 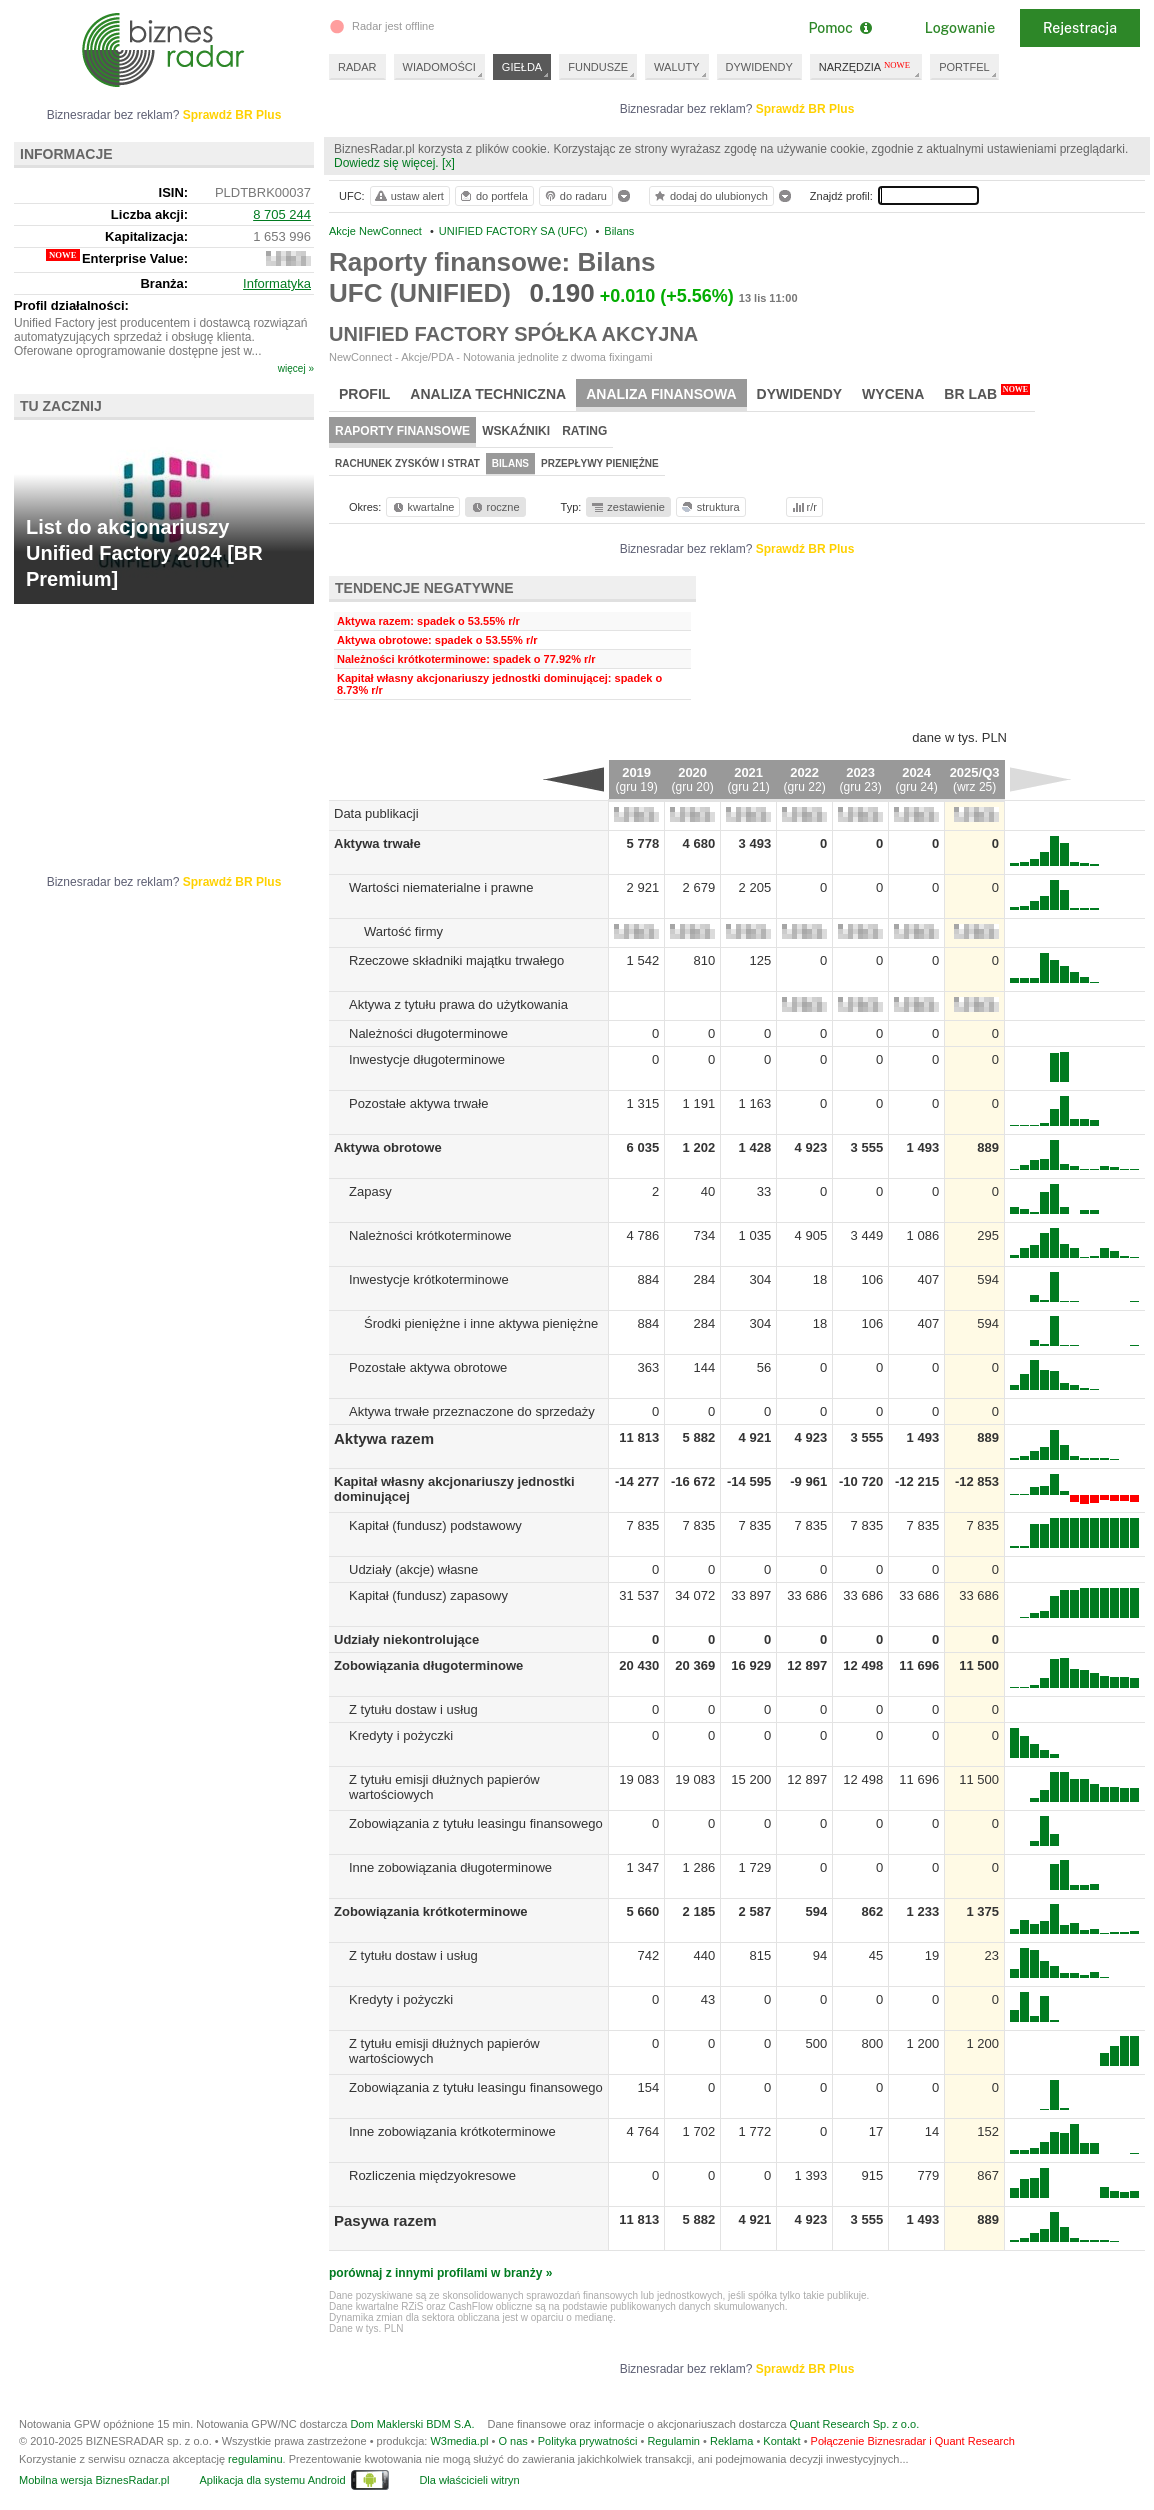 I want to click on Kredyty i pożyczki, so click(x=401, y=1735).